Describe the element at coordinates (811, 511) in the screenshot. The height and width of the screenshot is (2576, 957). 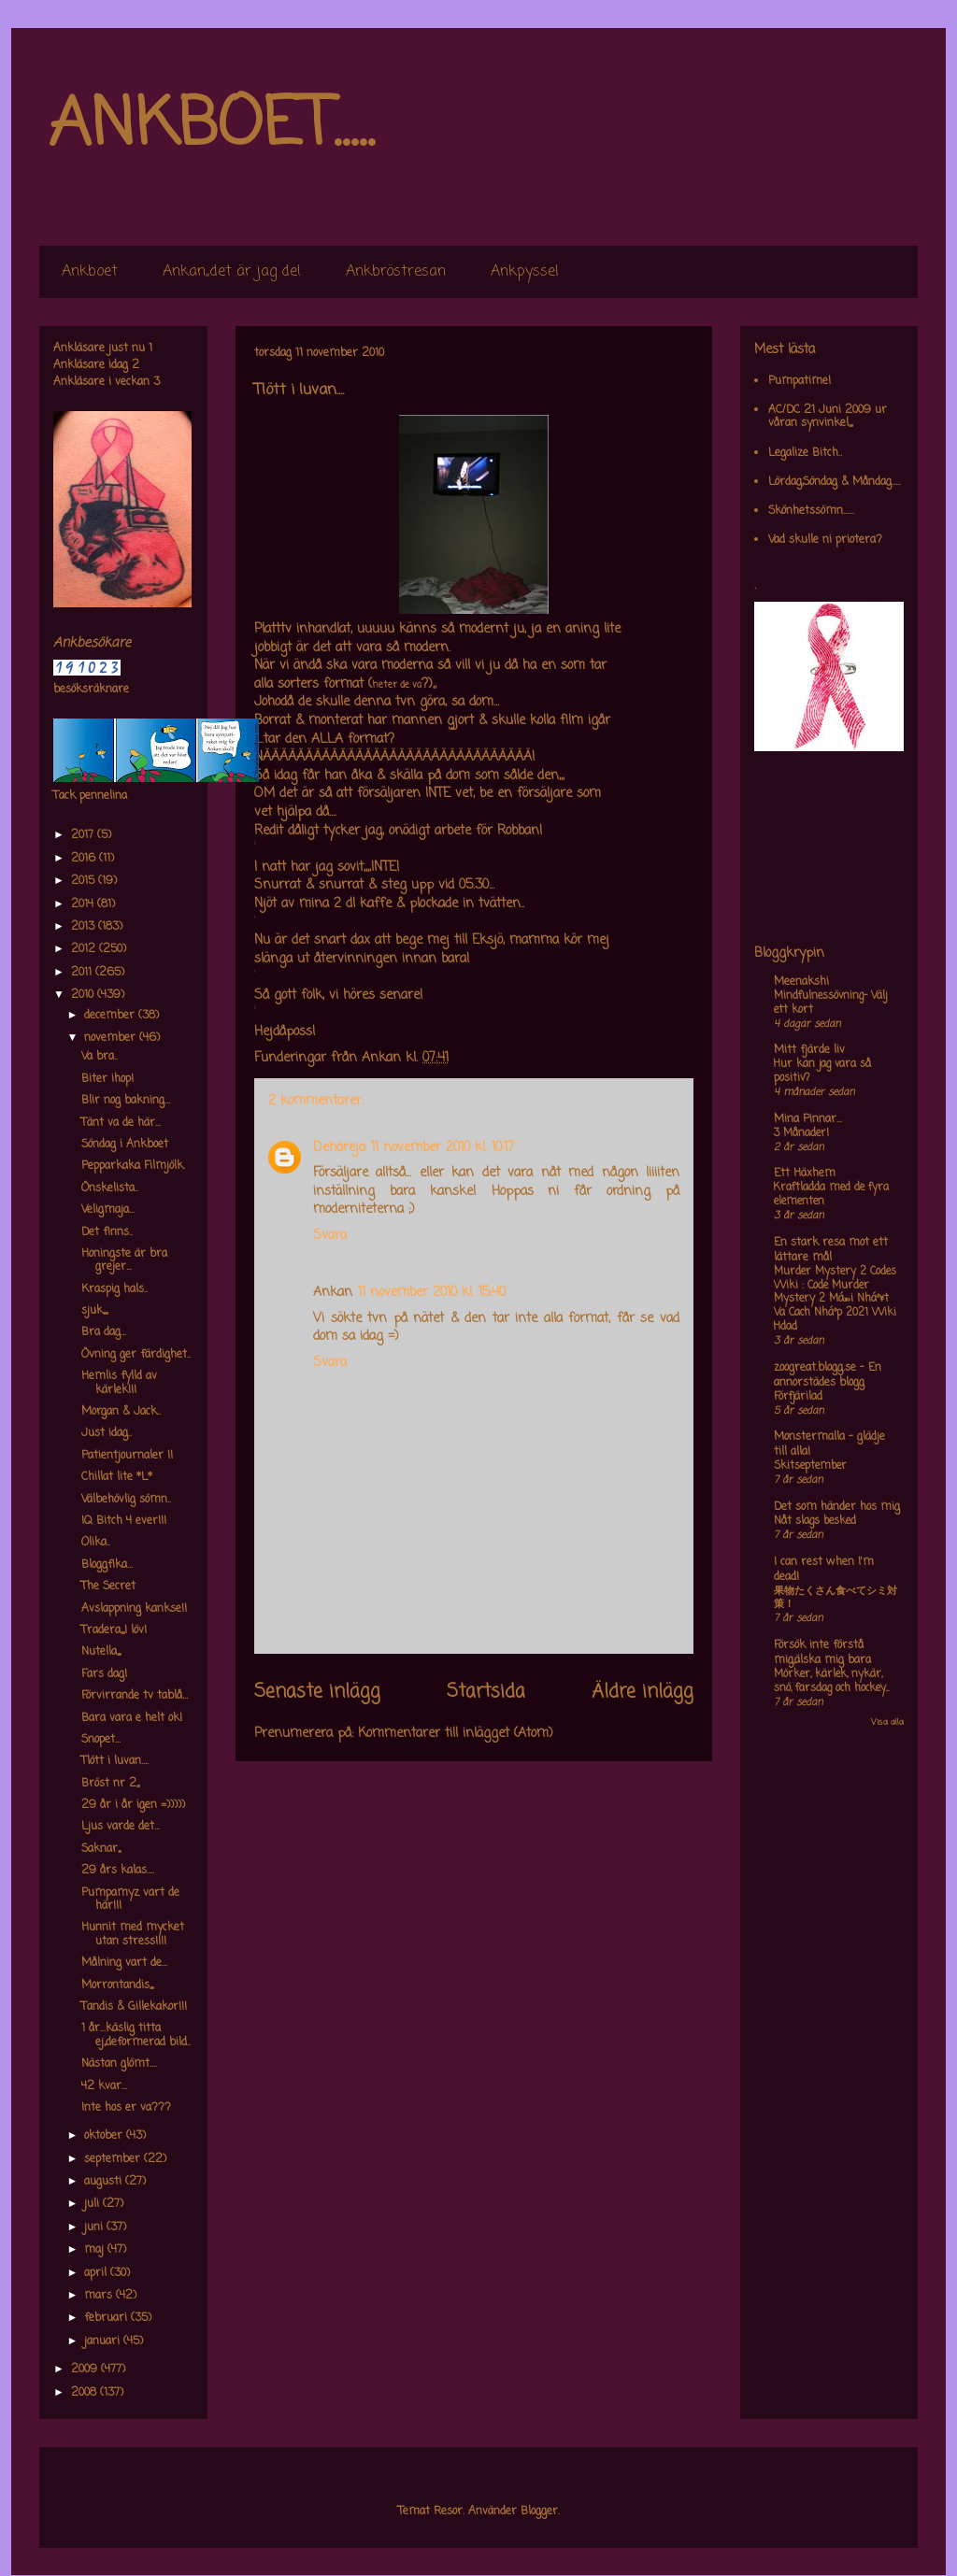
I see `Skönhetssömn......` at that location.